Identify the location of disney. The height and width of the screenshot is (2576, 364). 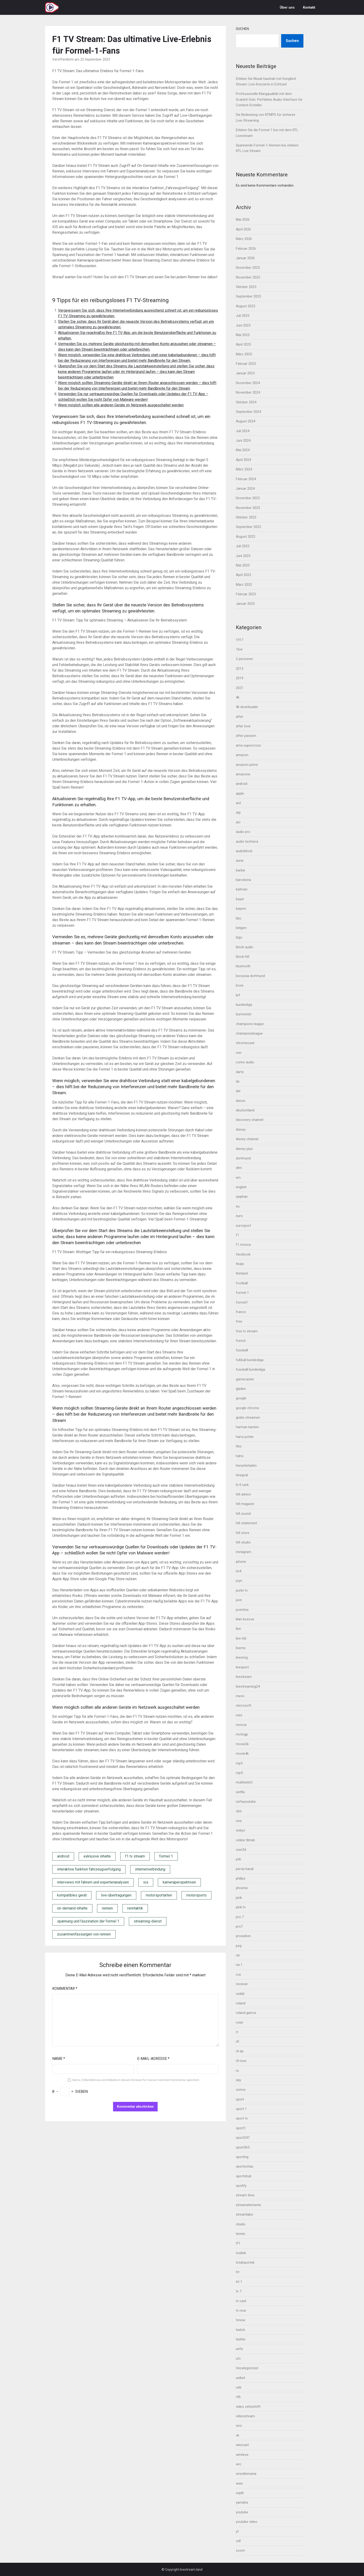
(241, 1129).